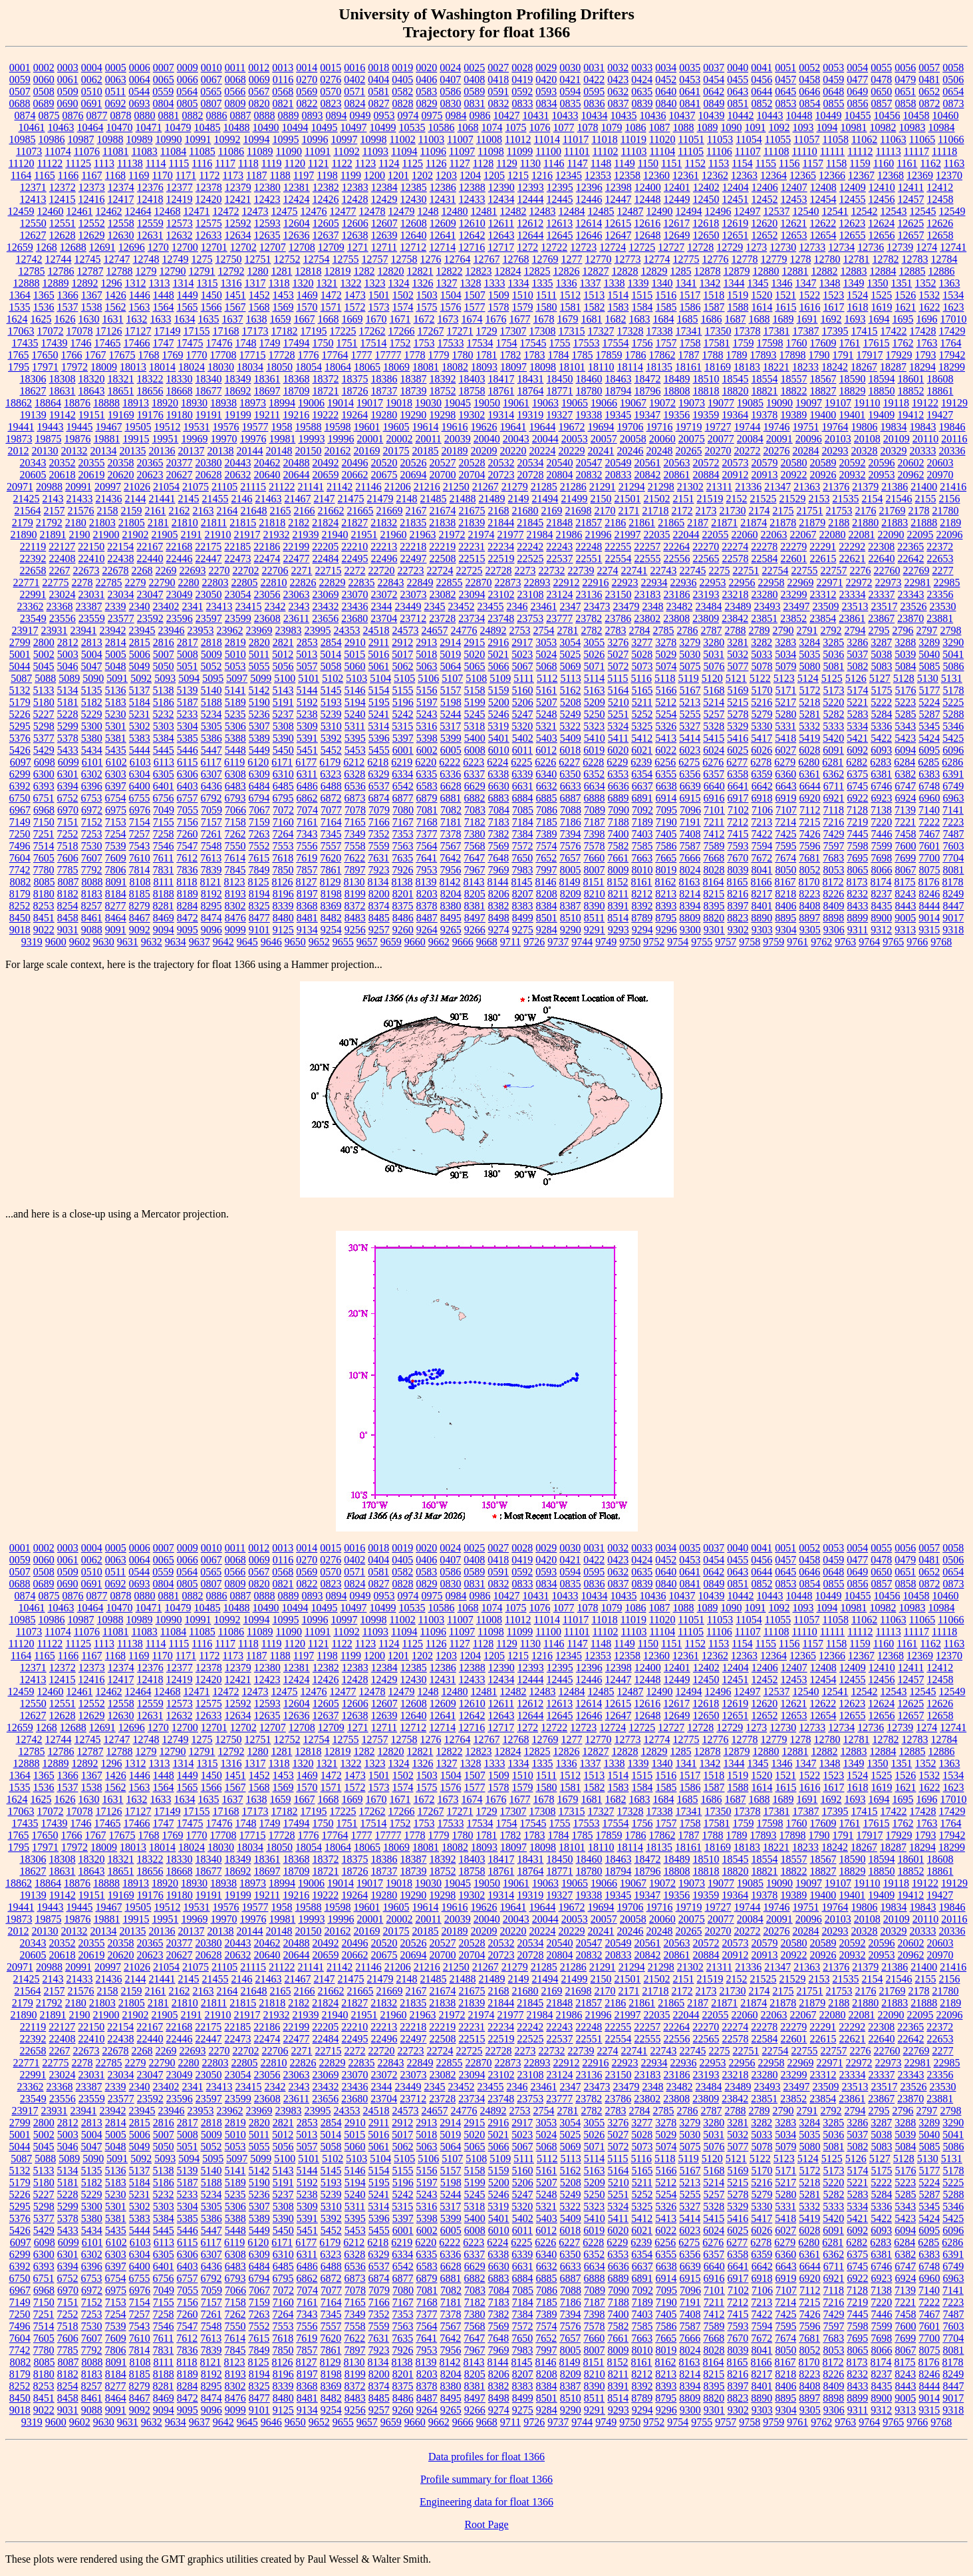 Image resolution: width=973 pixels, height=2576 pixels. What do you see at coordinates (677, 187) in the screenshot?
I see `12401` at bounding box center [677, 187].